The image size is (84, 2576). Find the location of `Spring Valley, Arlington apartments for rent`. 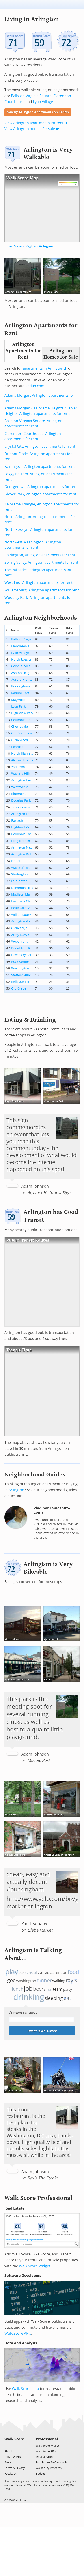

Spring Valley, Arlington apartments for rent is located at coordinates (41, 562).